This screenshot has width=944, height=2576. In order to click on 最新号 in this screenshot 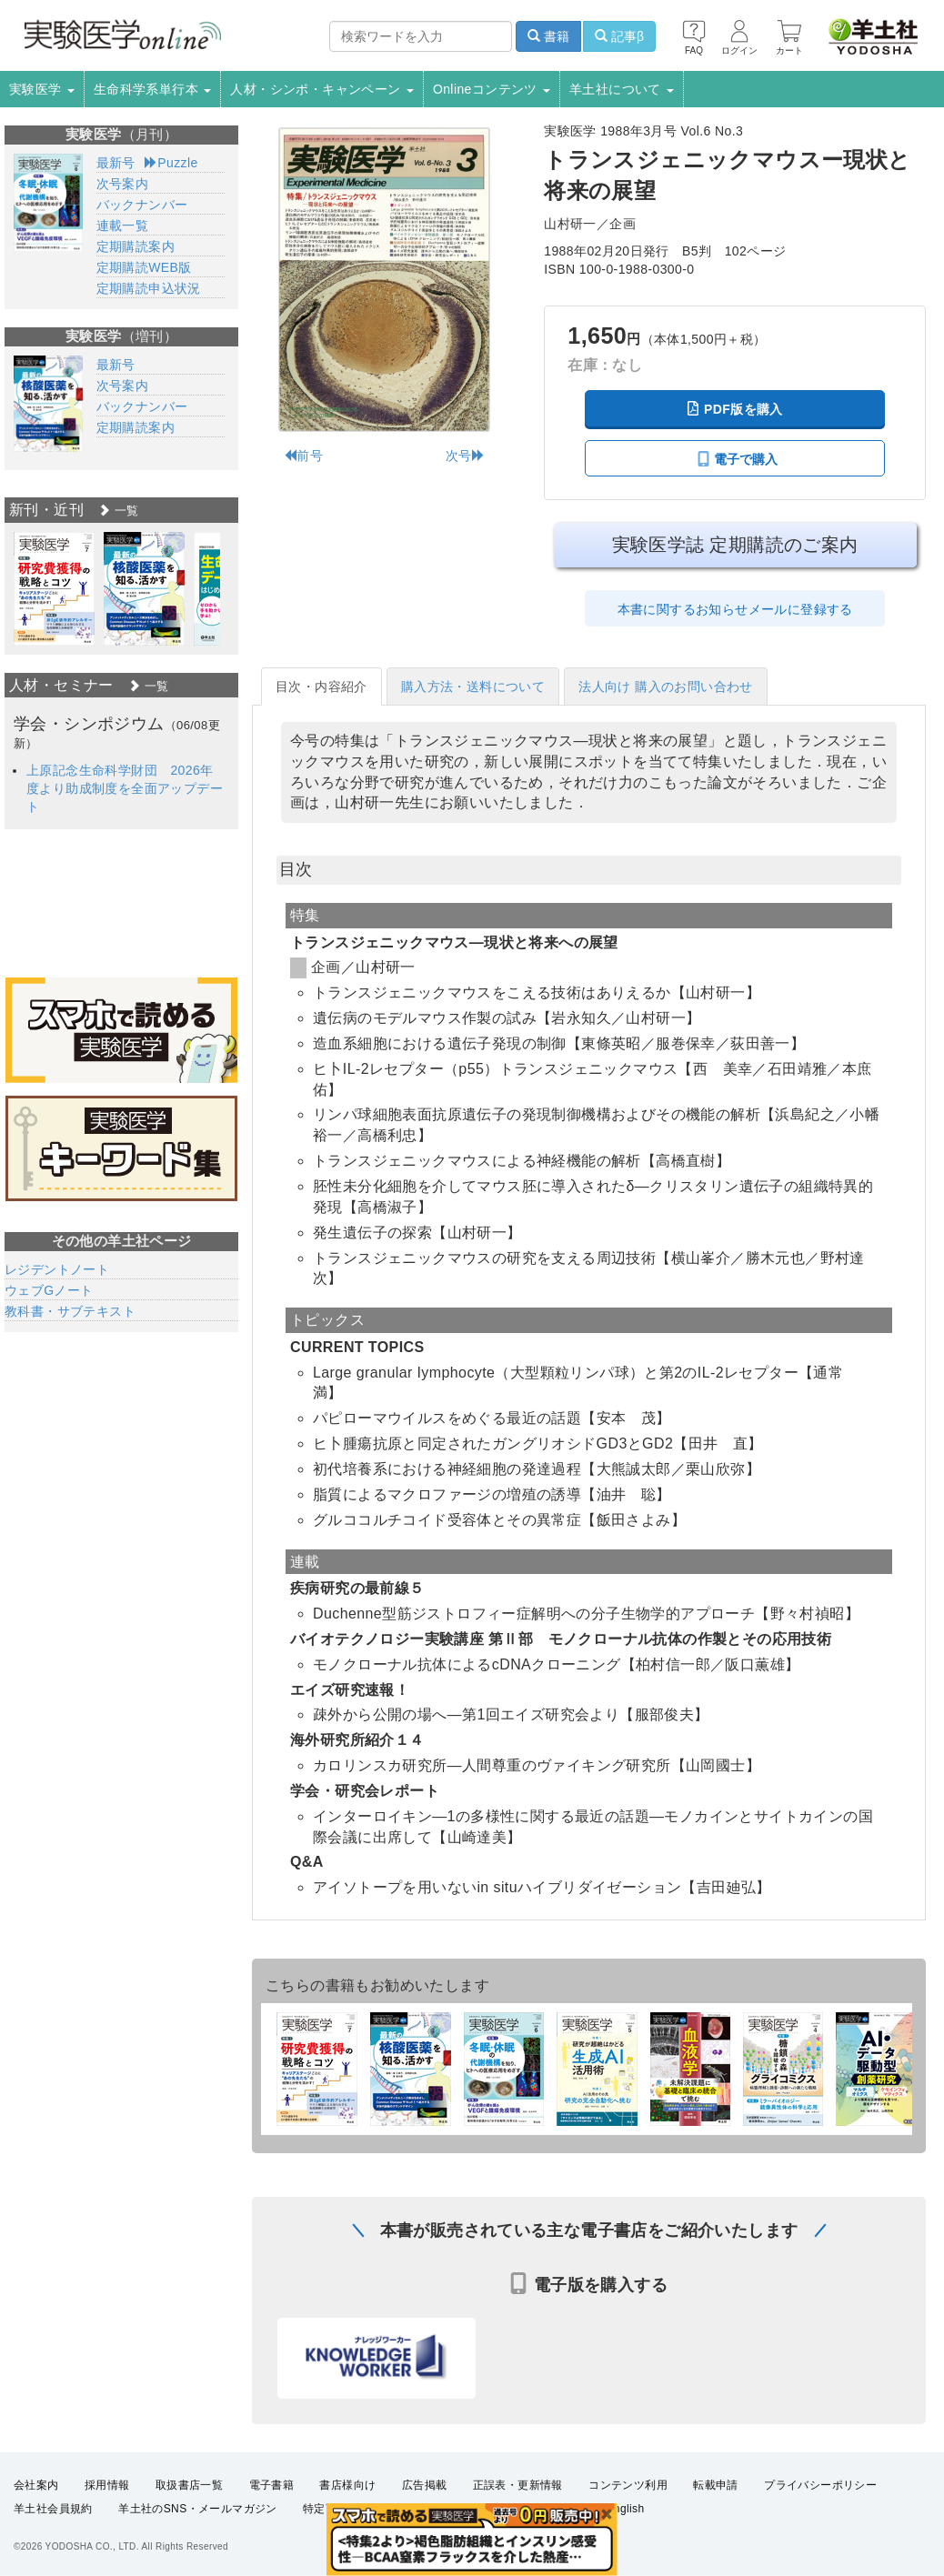, I will do `click(116, 162)`.